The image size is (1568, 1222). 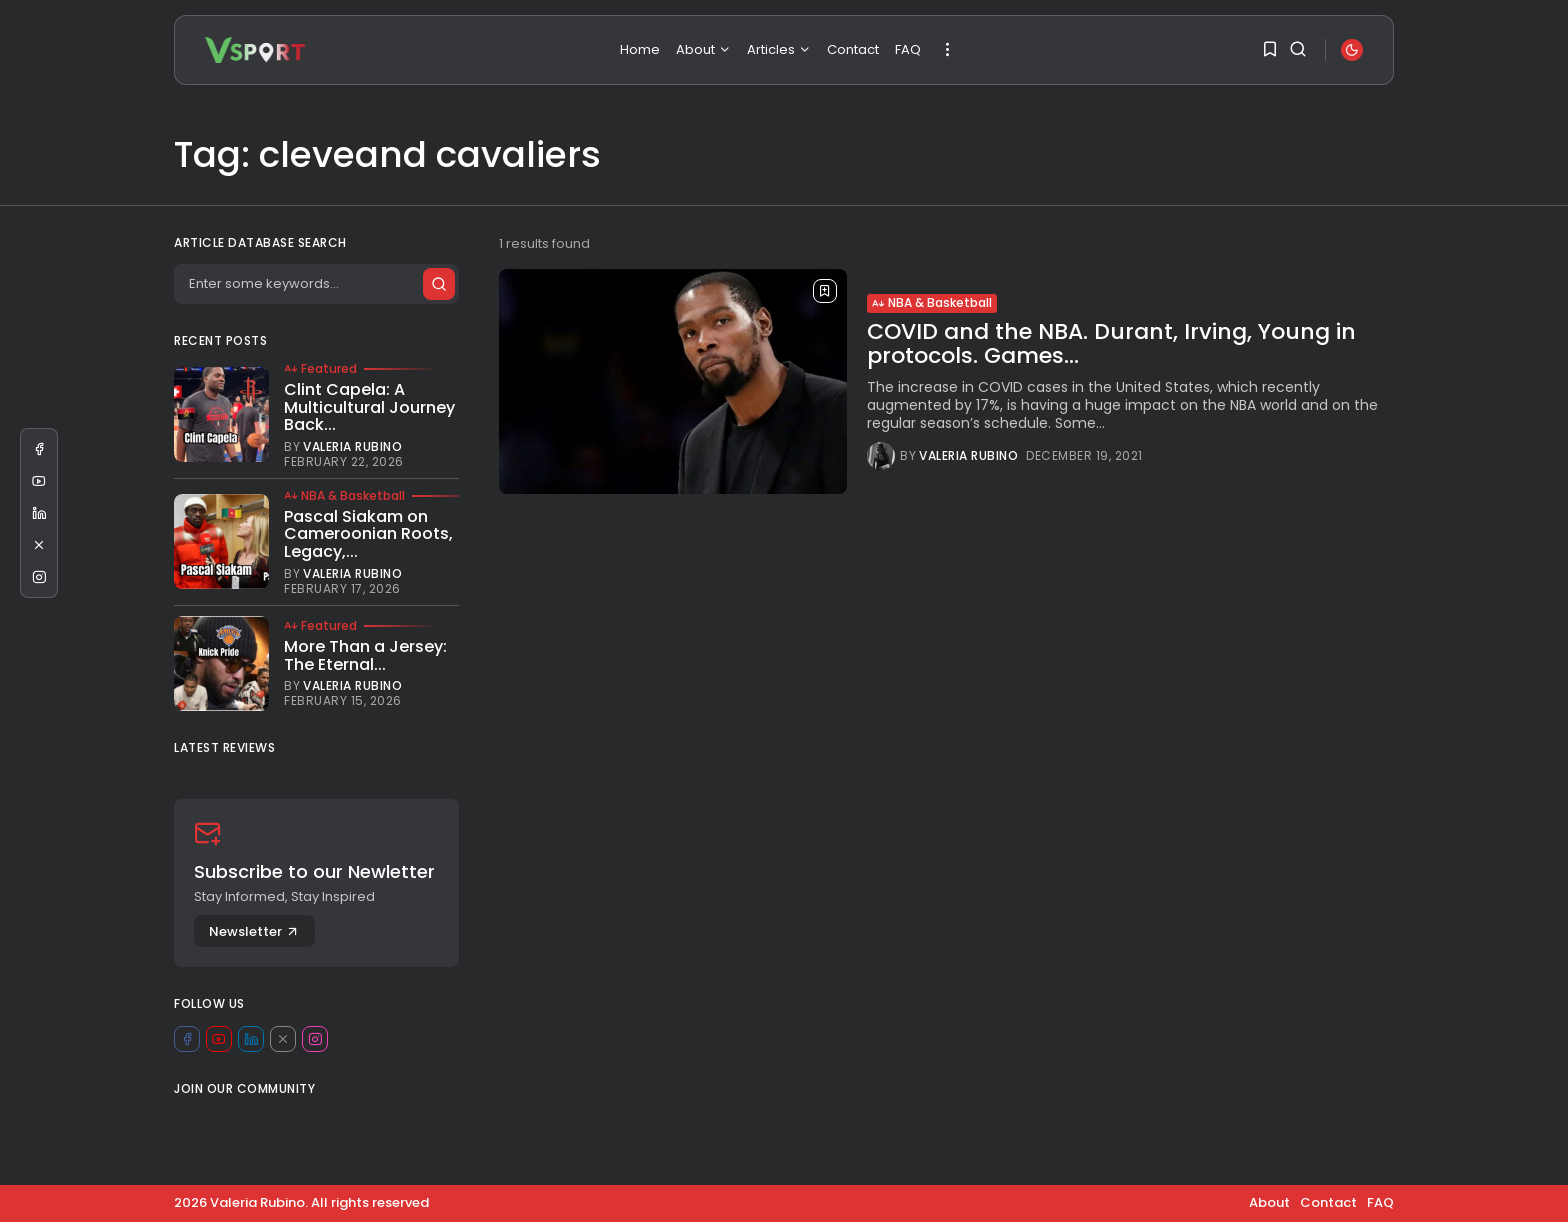 What do you see at coordinates (853, 49) in the screenshot?
I see `Contact` at bounding box center [853, 49].